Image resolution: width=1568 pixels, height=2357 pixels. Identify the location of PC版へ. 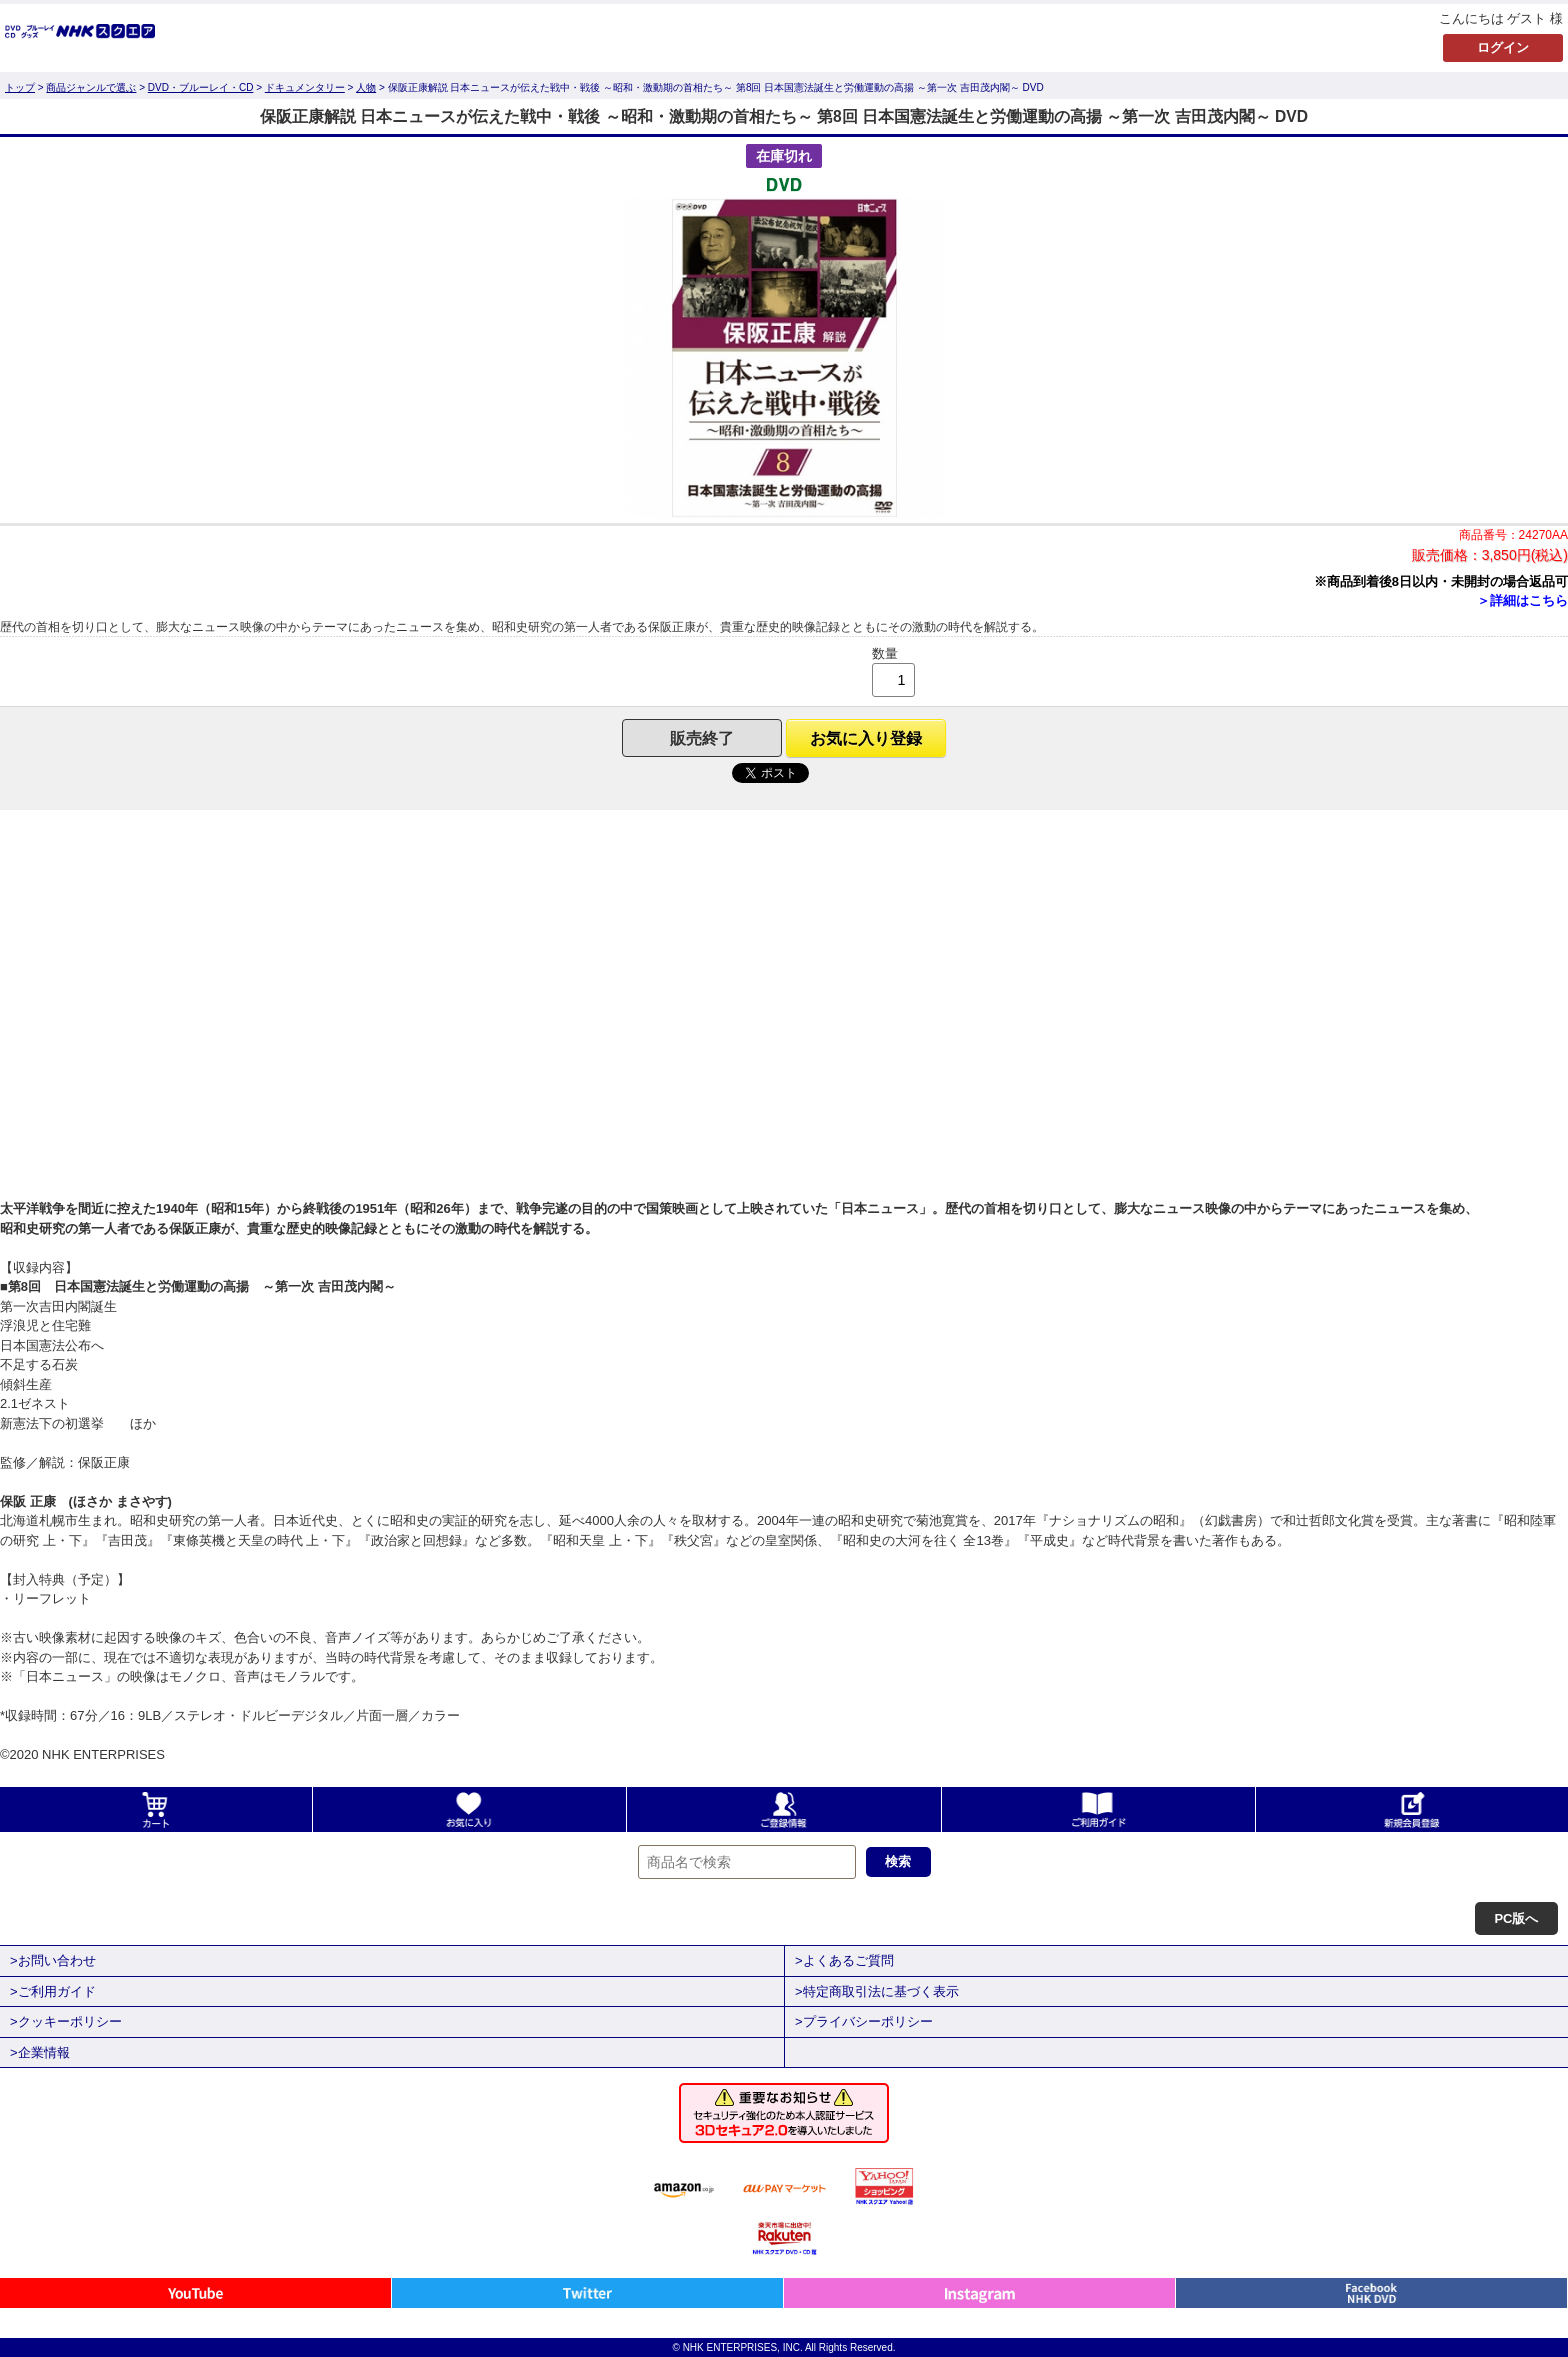
(1516, 1918).